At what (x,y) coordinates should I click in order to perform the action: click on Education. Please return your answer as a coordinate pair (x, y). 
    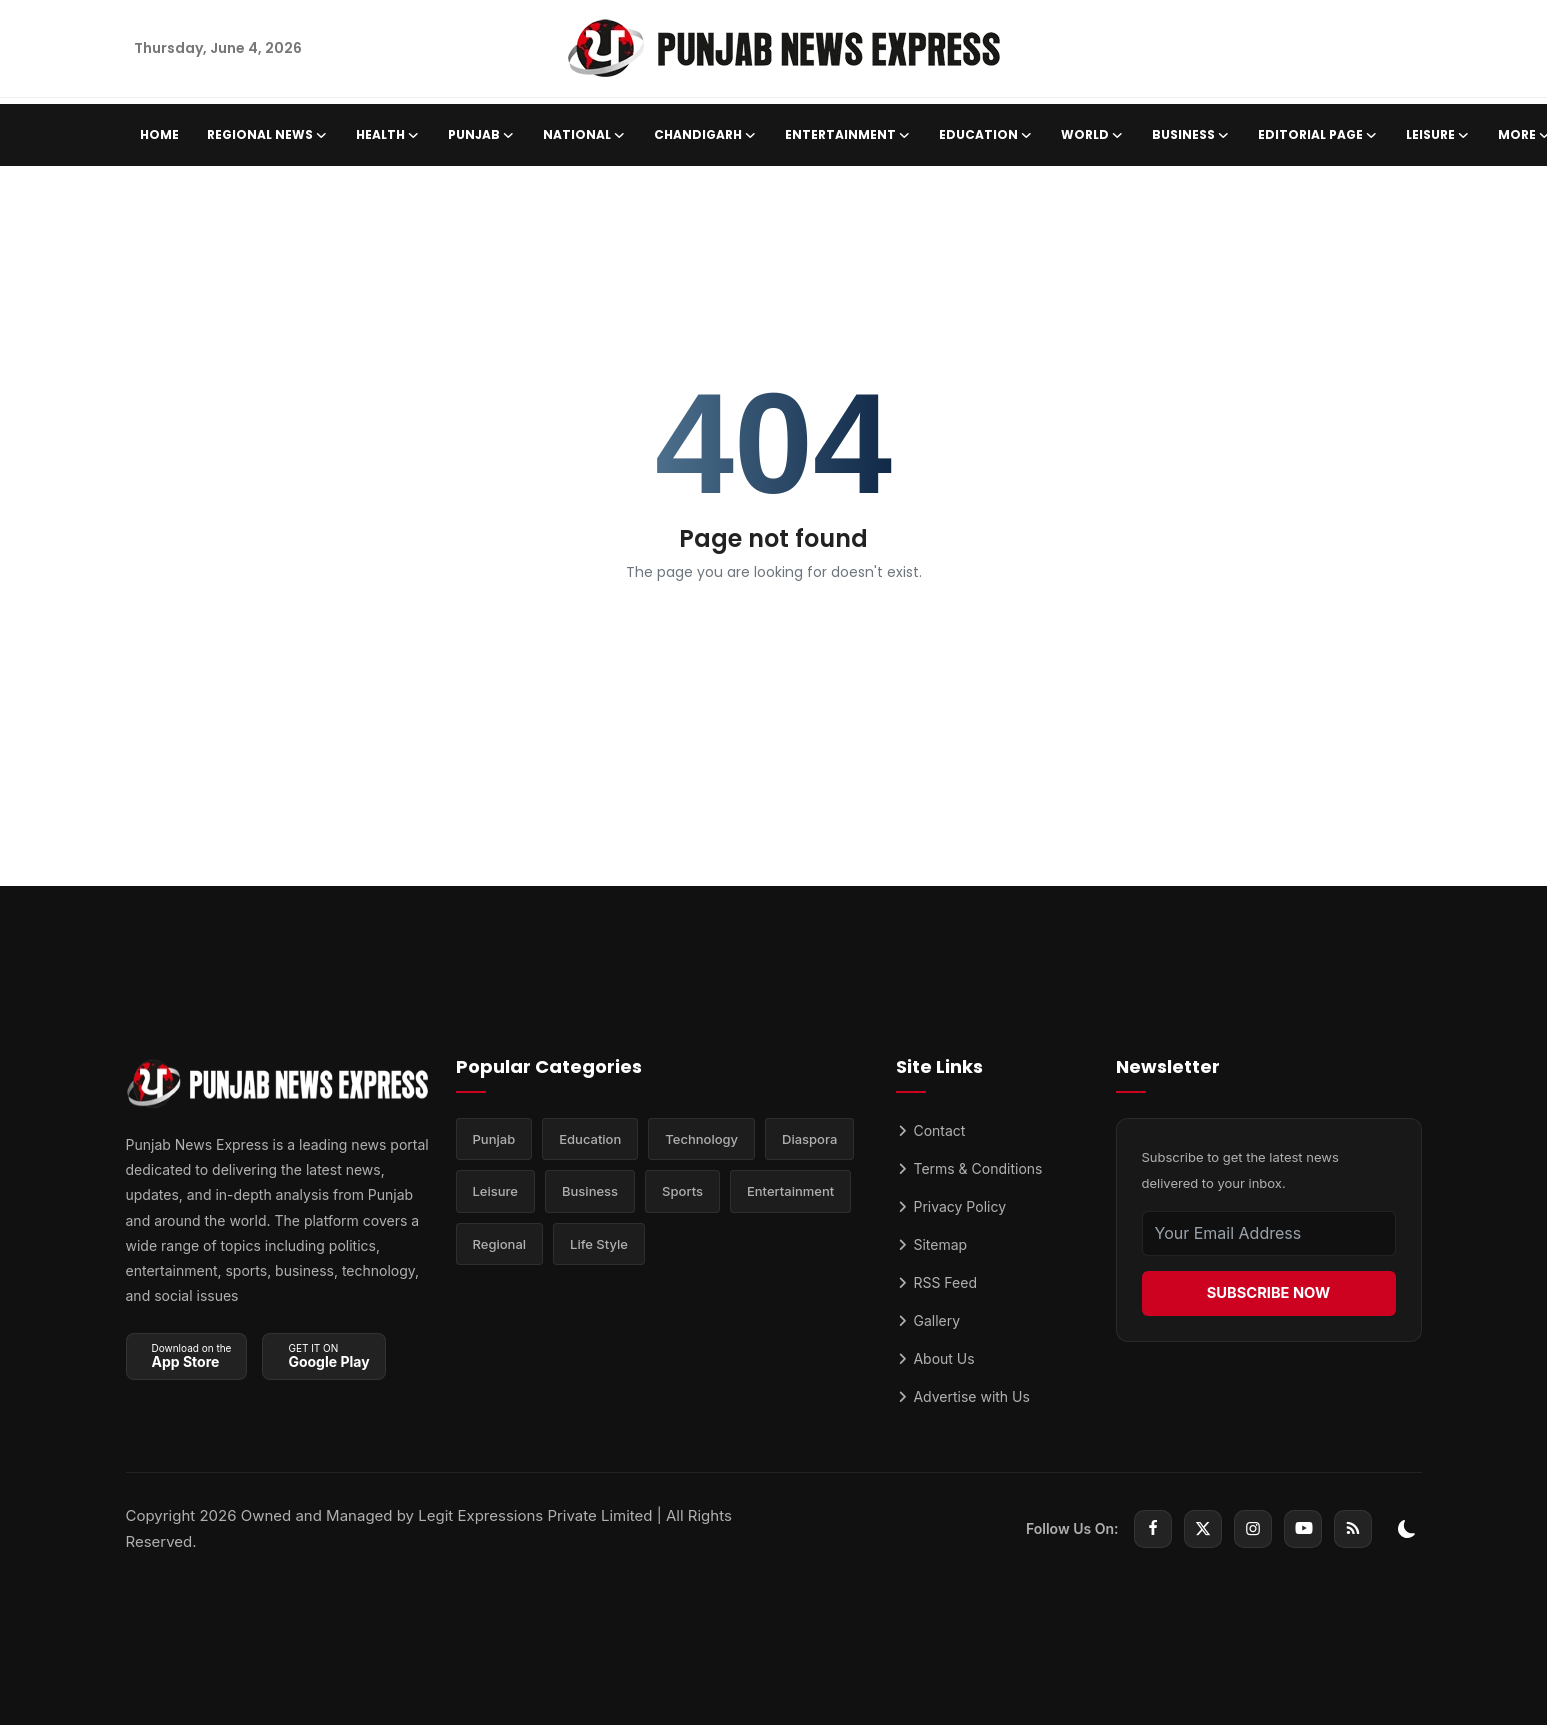
    Looking at the image, I should click on (590, 1140).